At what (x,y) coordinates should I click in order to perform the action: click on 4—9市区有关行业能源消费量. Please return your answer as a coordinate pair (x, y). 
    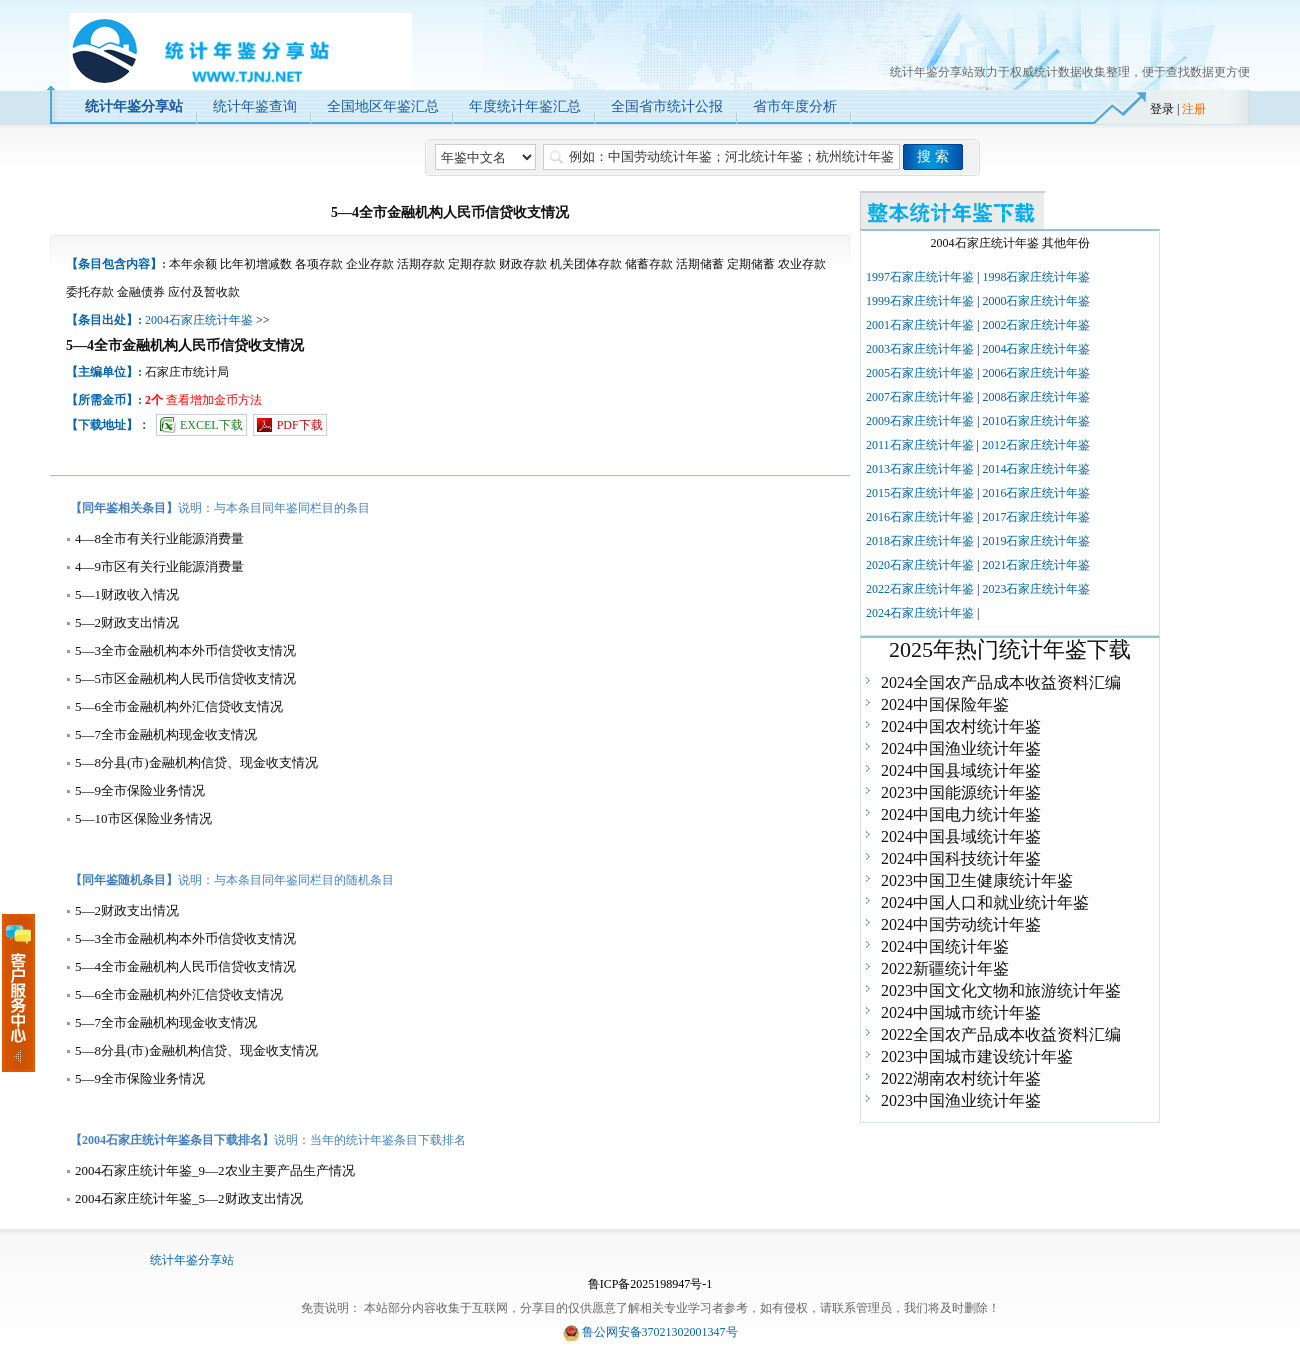
    Looking at the image, I should click on (159, 566).